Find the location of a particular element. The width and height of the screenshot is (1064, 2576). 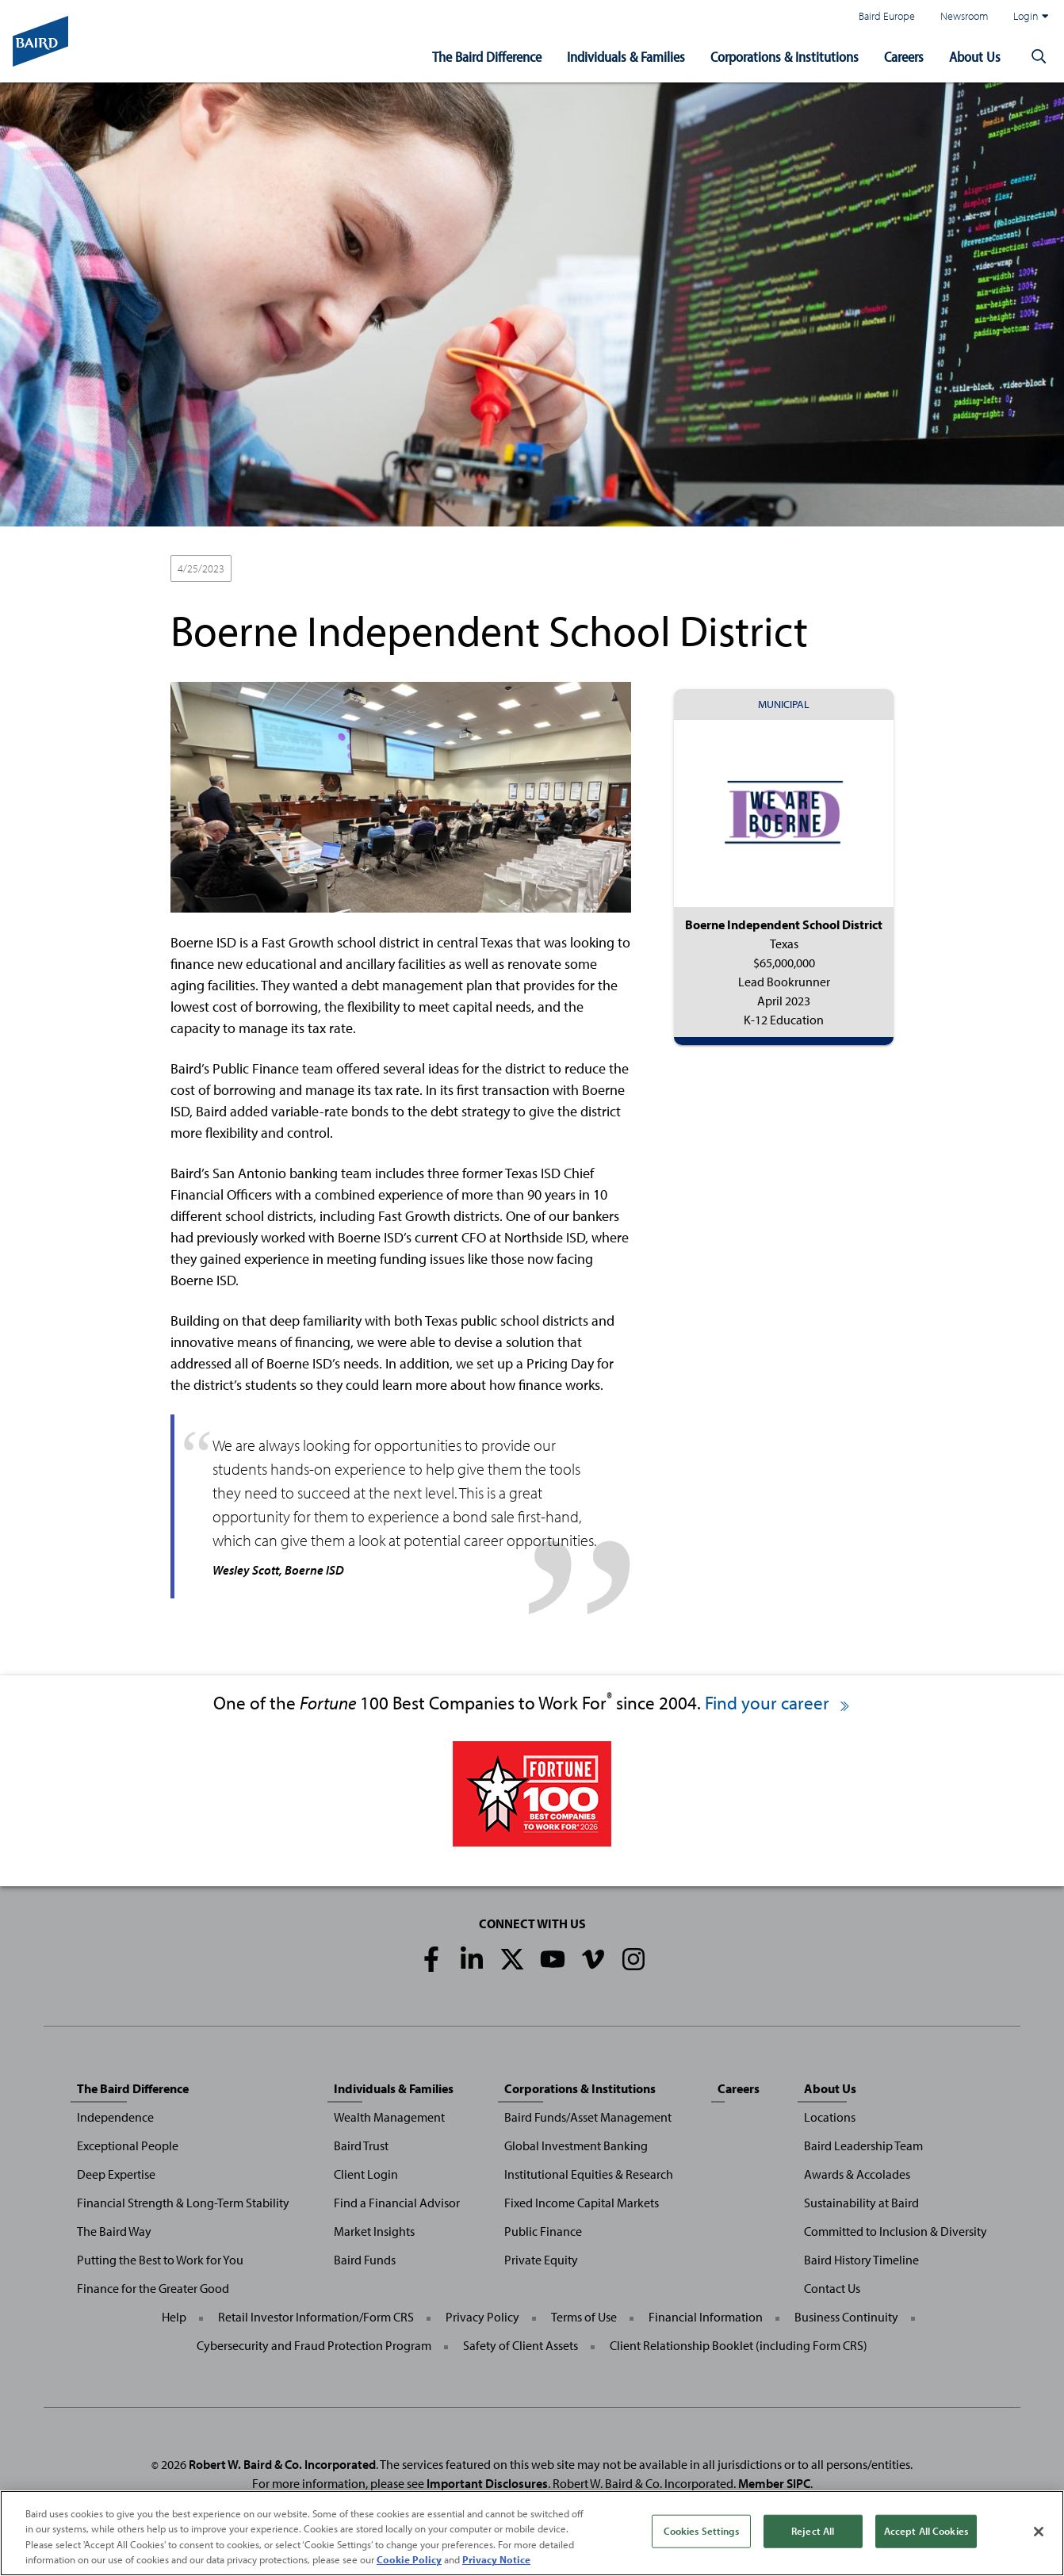

Accept All Cookies is located at coordinates (926, 2530).